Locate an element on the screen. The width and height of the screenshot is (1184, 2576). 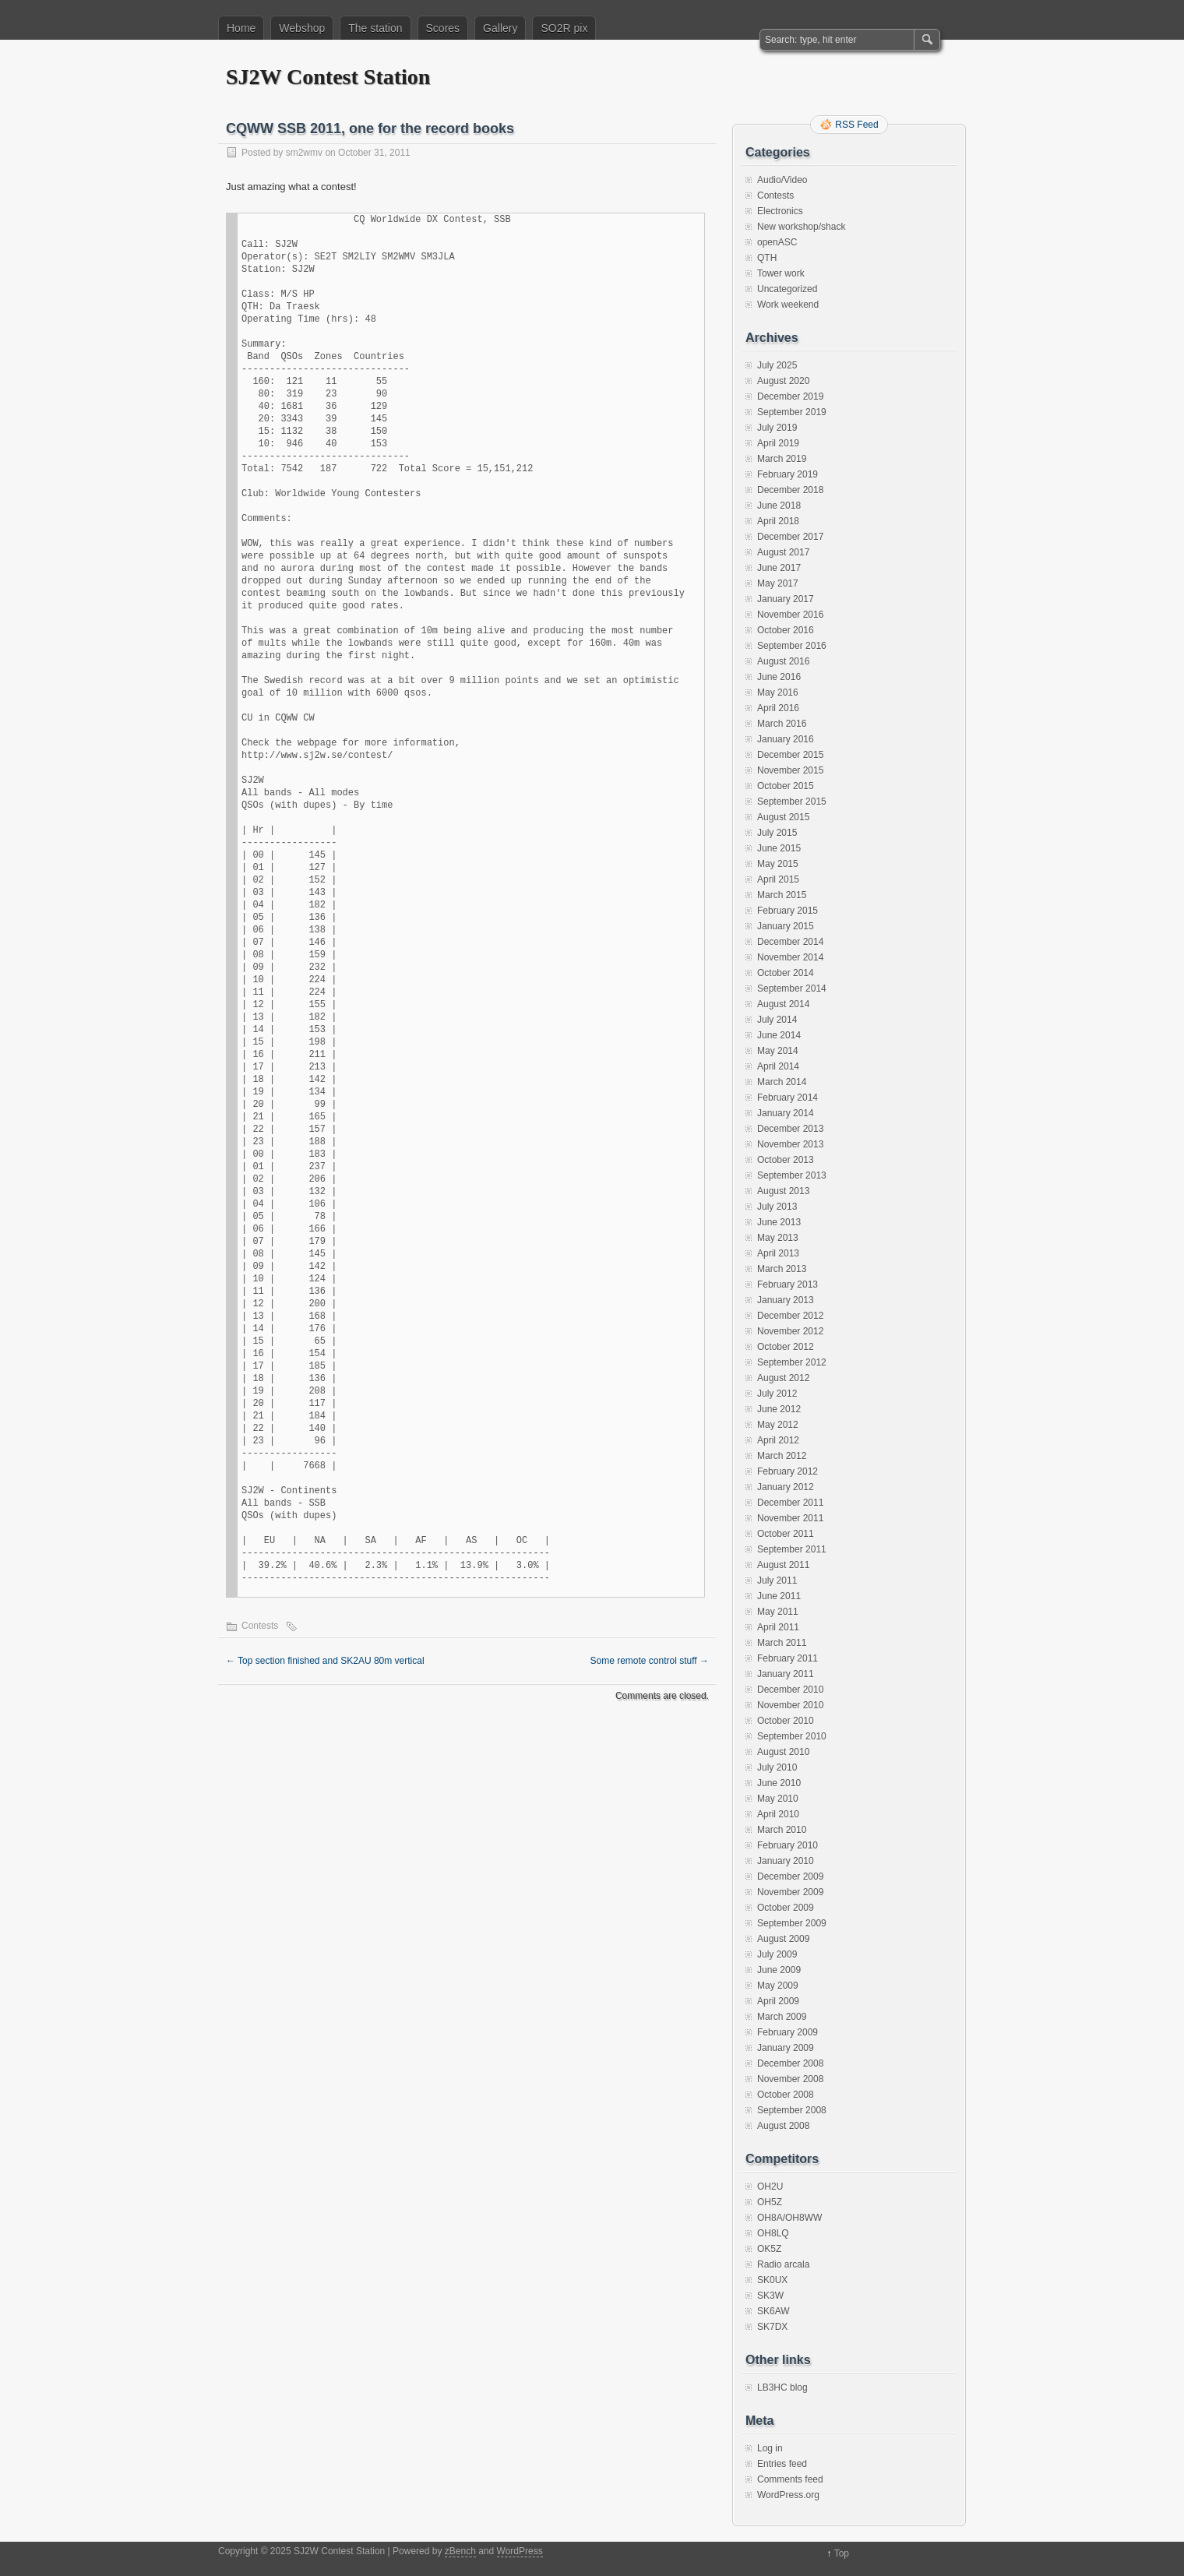
WordPress is located at coordinates (520, 2551).